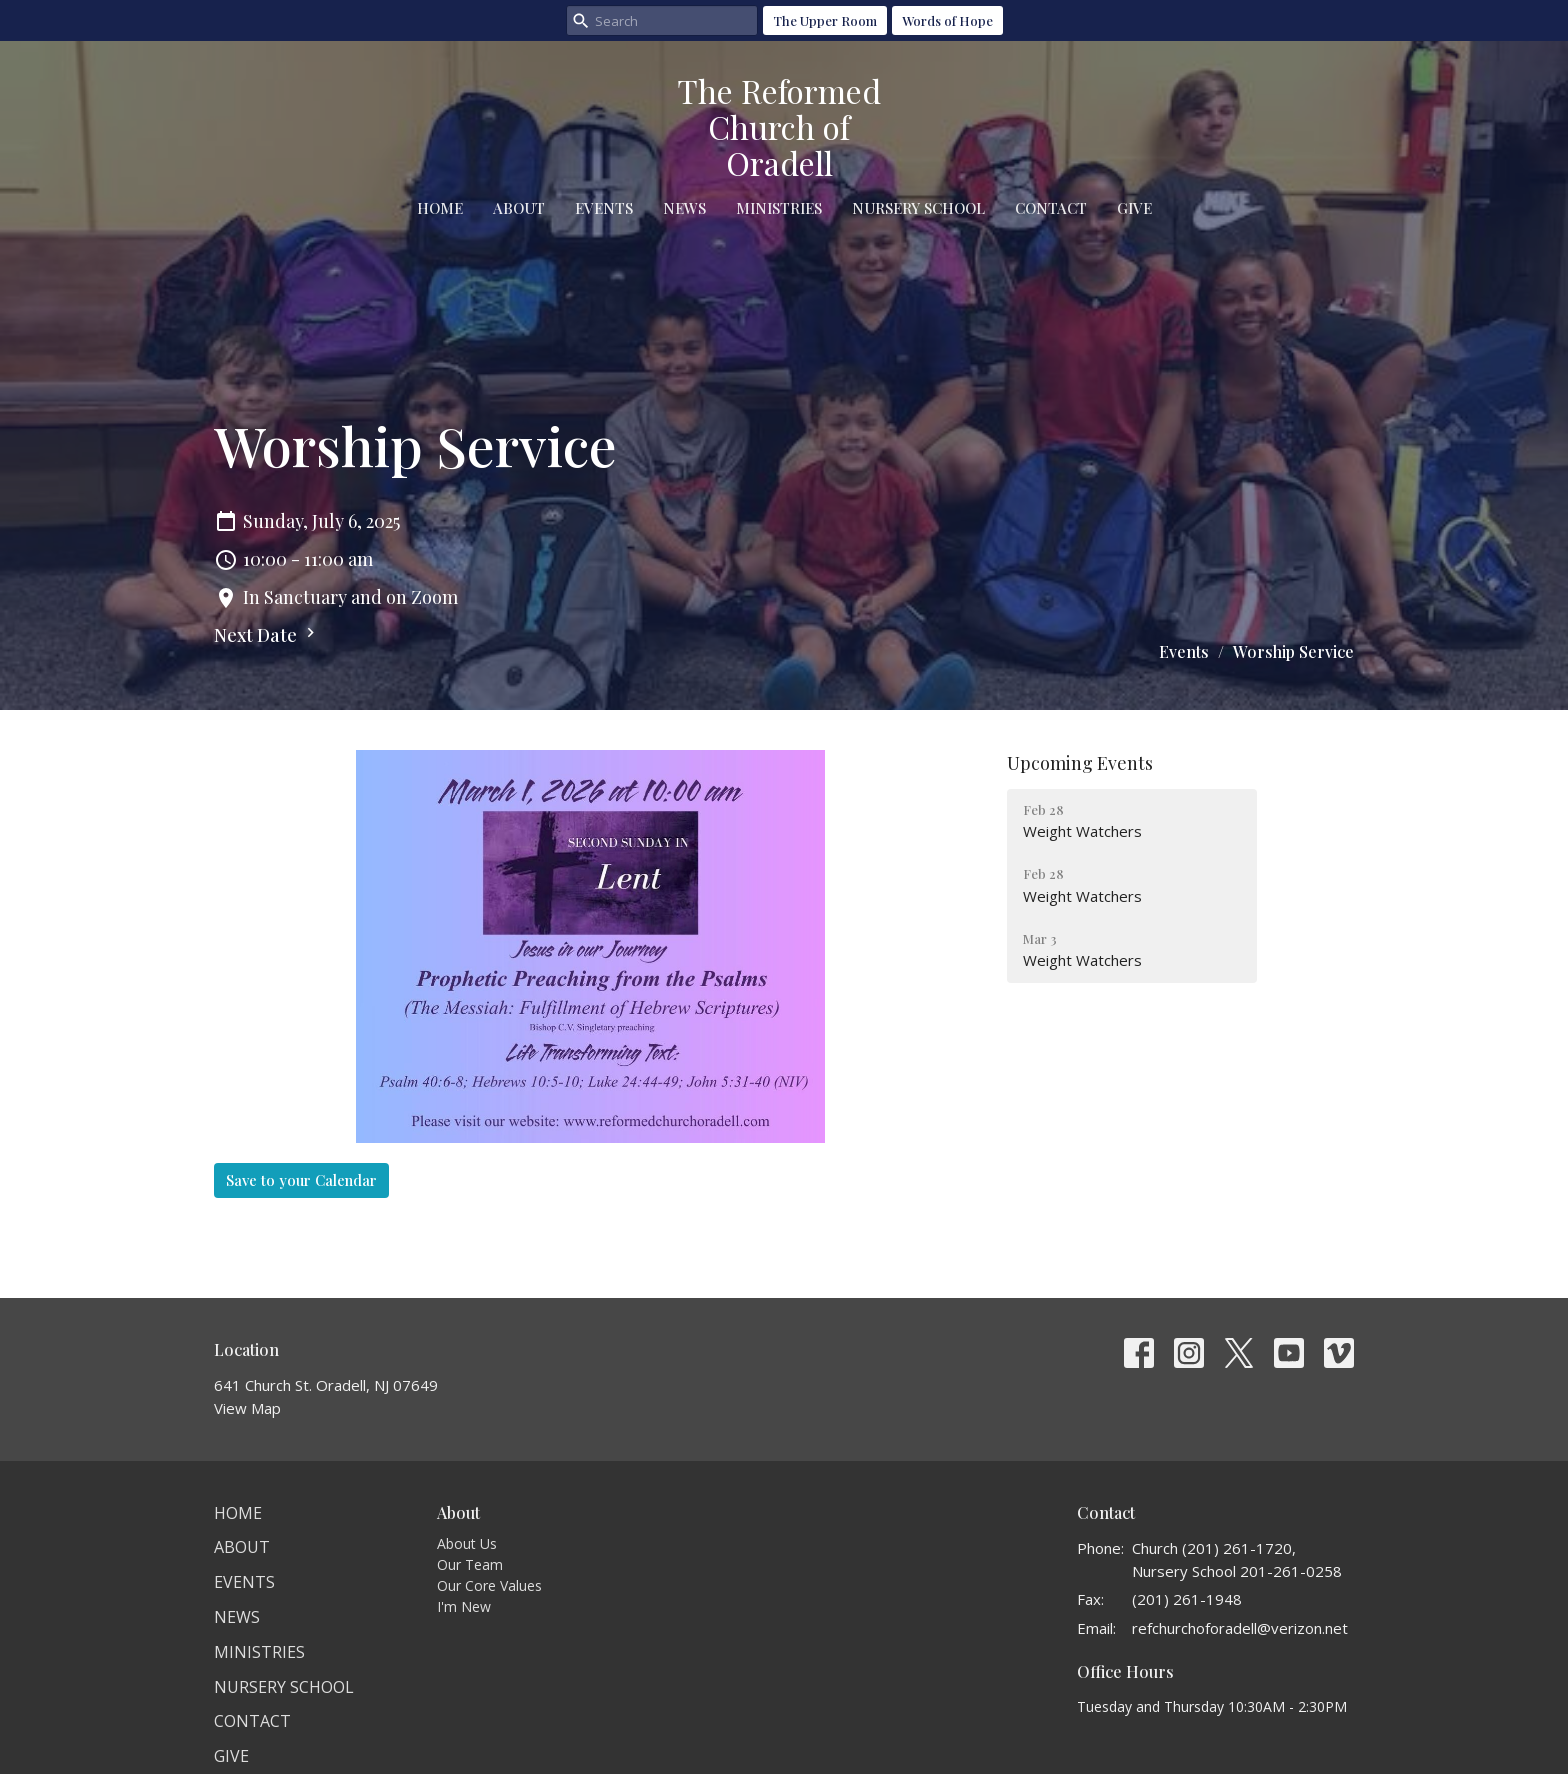  What do you see at coordinates (1080, 763) in the screenshot?
I see `Upcoming Events` at bounding box center [1080, 763].